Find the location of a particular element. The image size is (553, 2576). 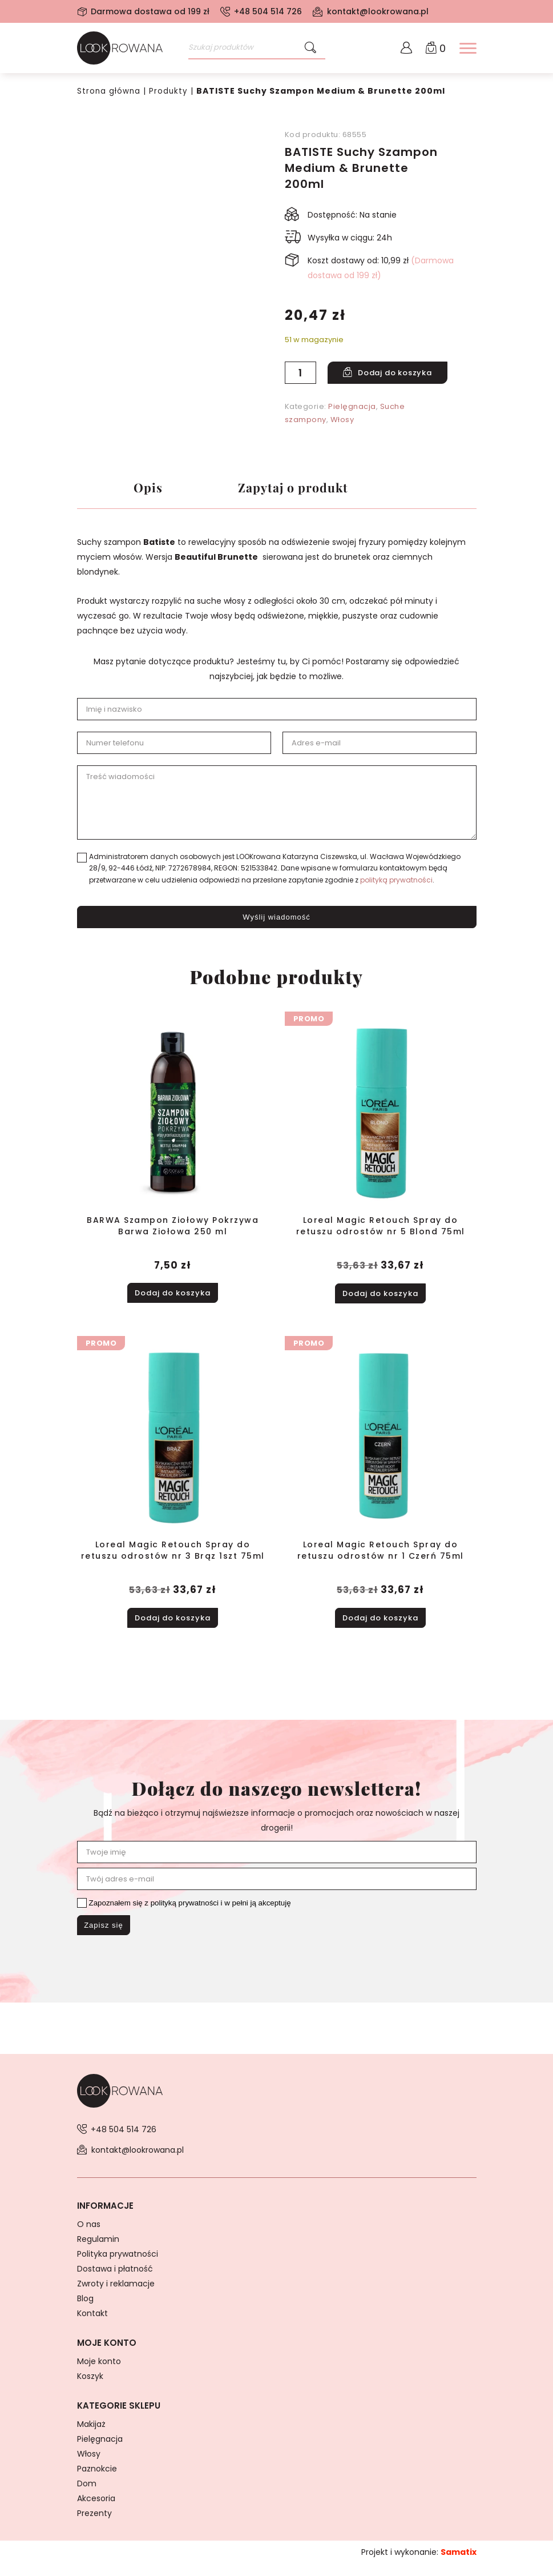

Dostawa i płatność is located at coordinates (115, 2280).